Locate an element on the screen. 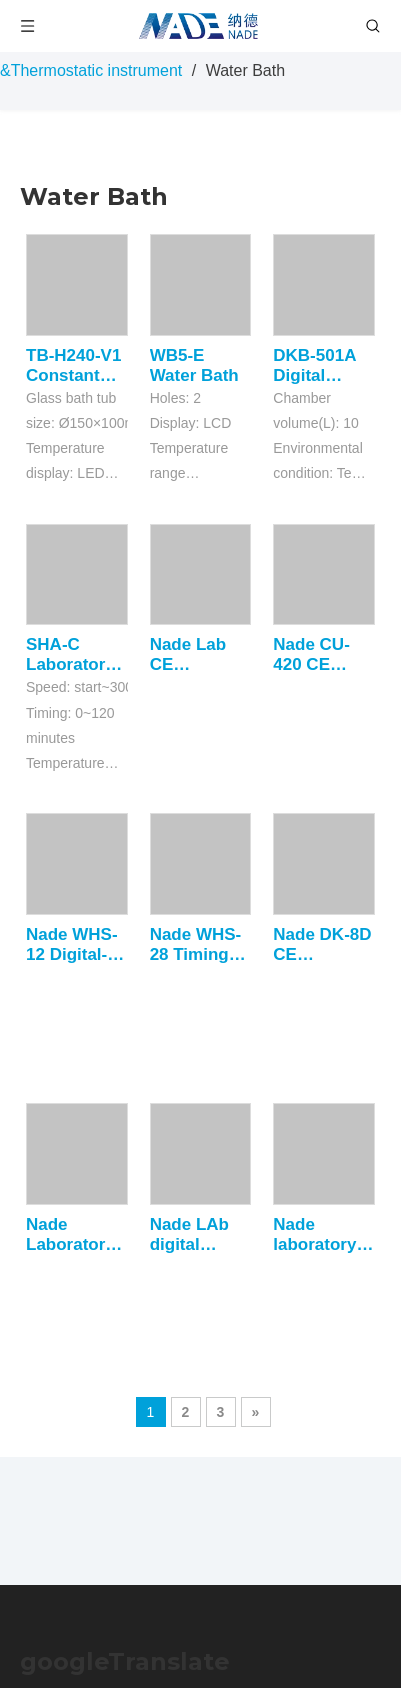 This screenshot has width=401, height=1688. SHA-C Laboratory Shaking Heating Water Bath is located at coordinates (70, 655).